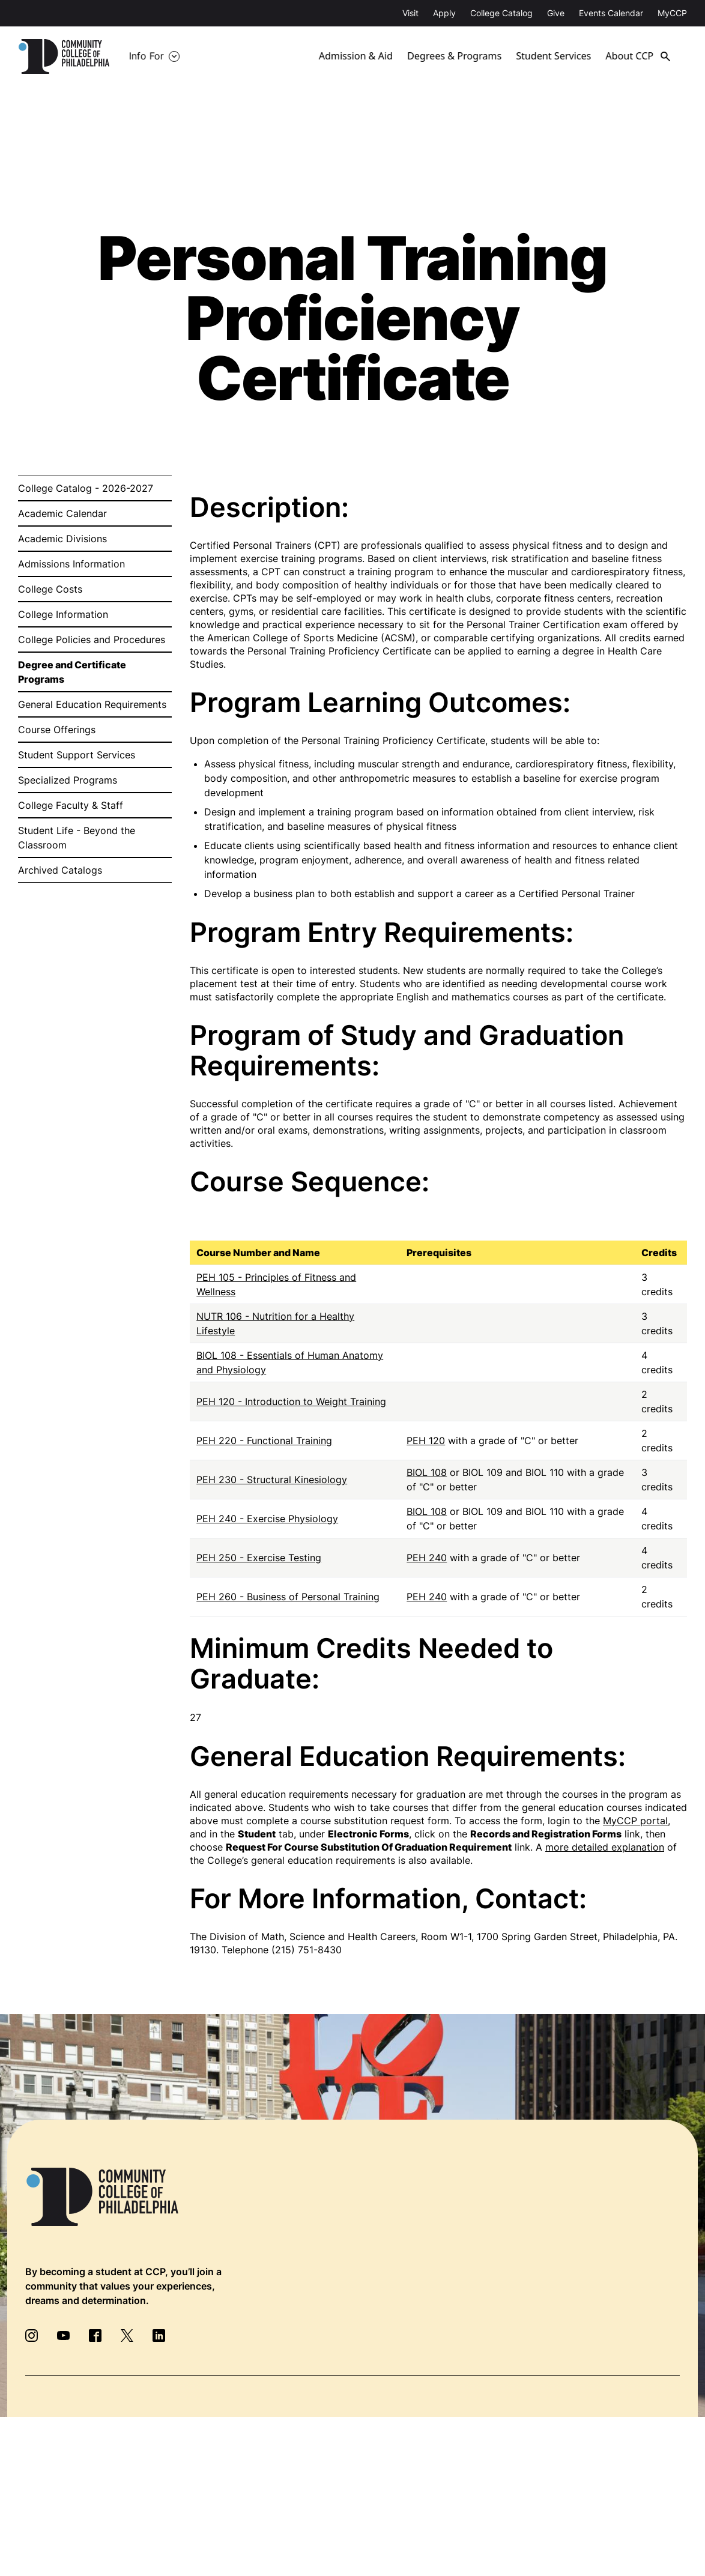  What do you see at coordinates (604, 1847) in the screenshot?
I see `more detailed explanation` at bounding box center [604, 1847].